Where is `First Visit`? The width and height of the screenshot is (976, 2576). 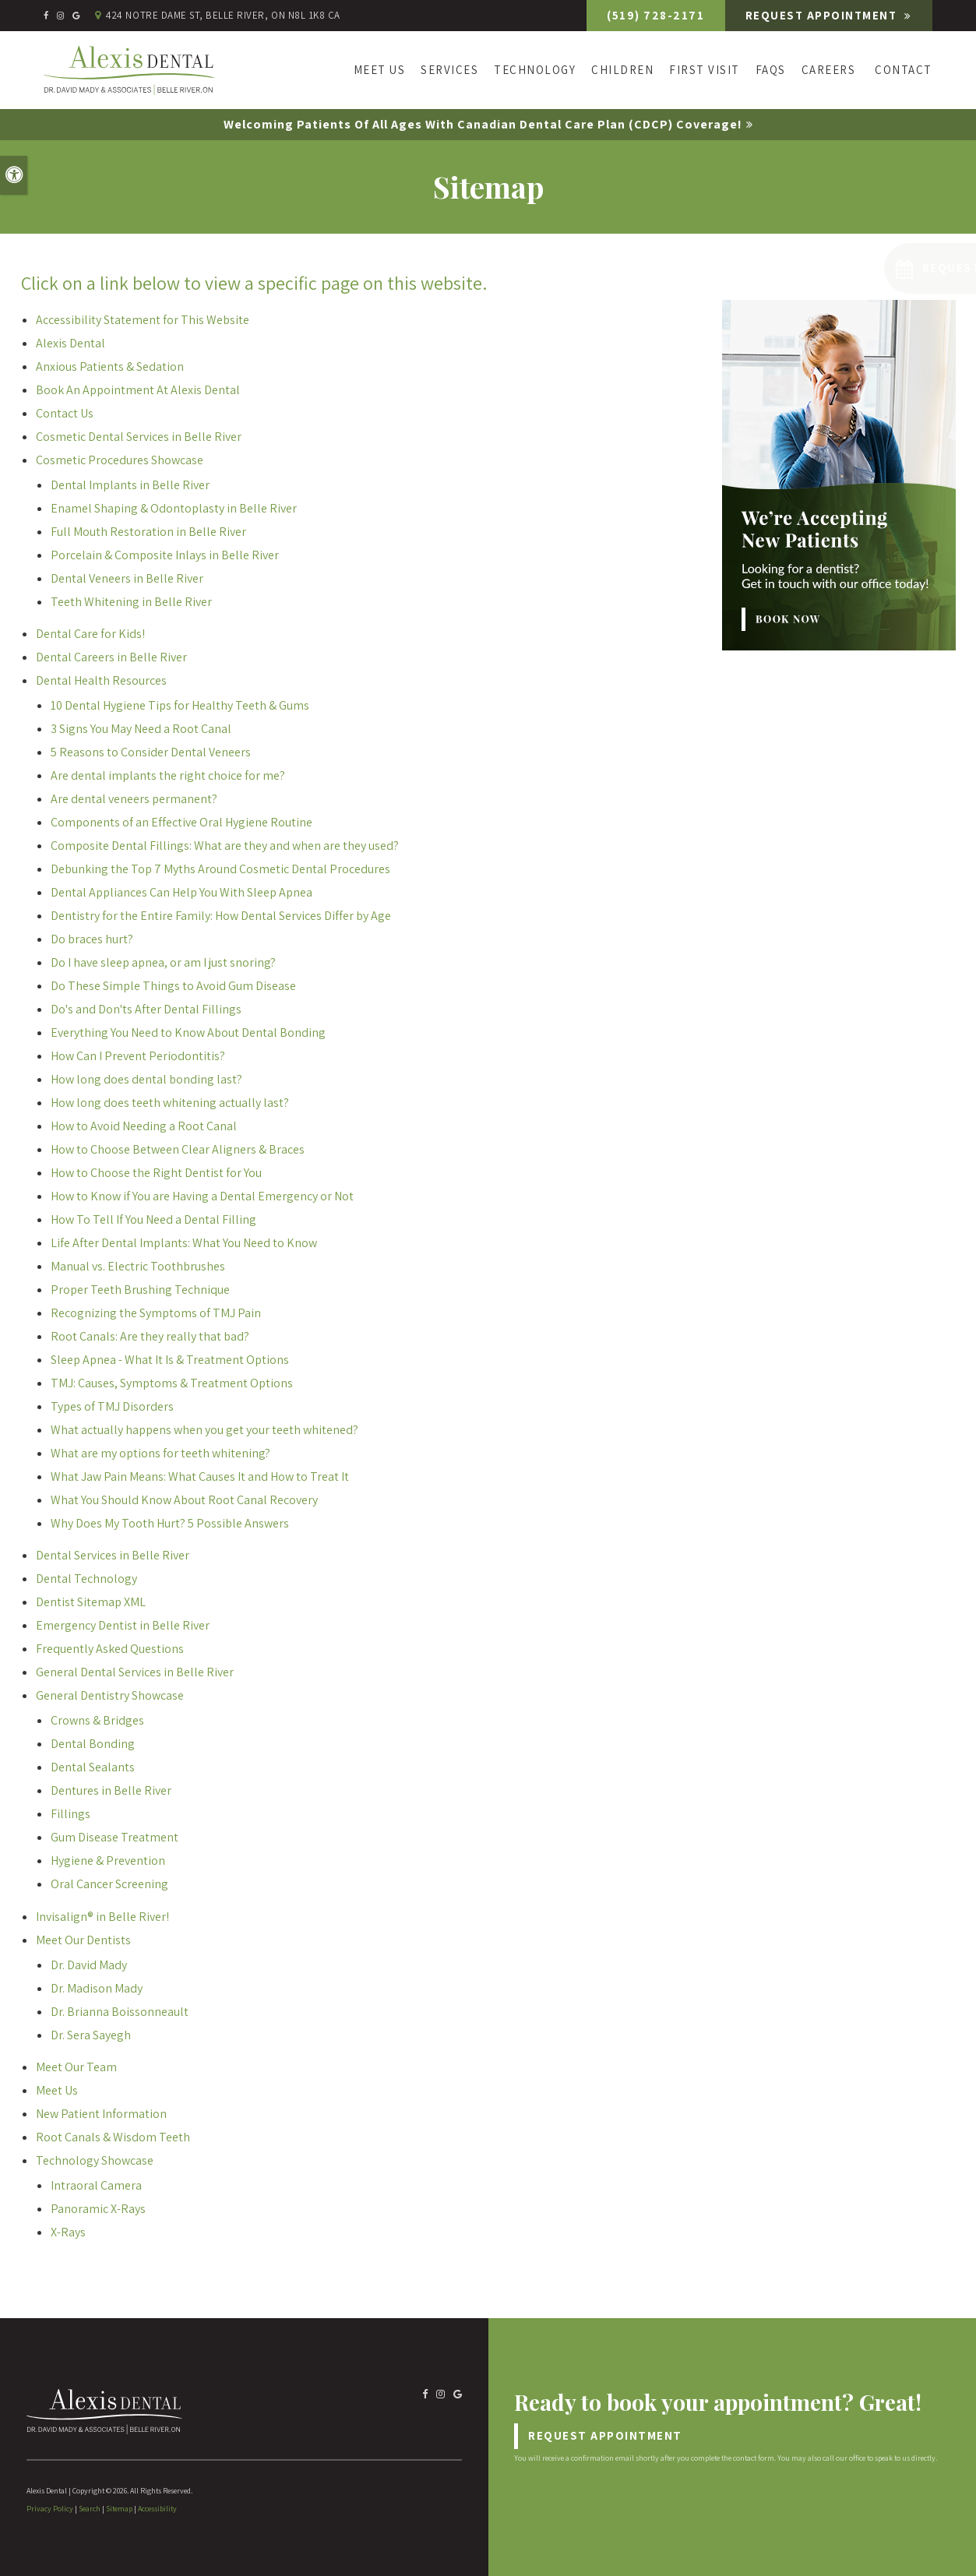
First Visit is located at coordinates (704, 70).